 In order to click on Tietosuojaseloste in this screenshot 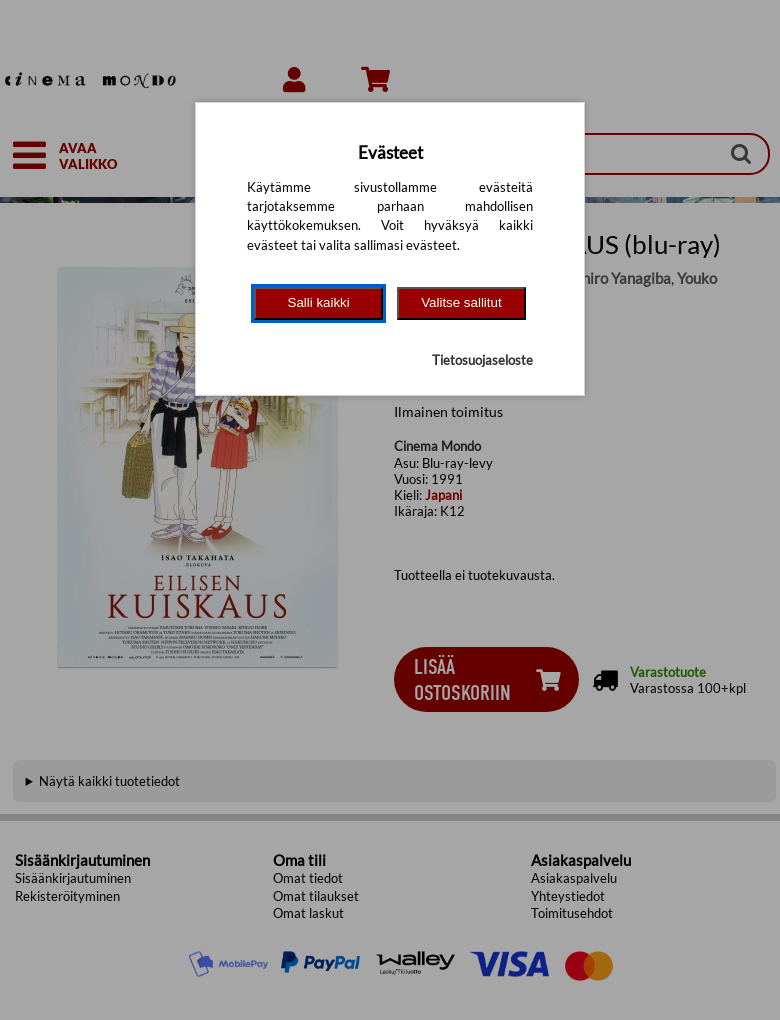, I will do `click(482, 360)`.